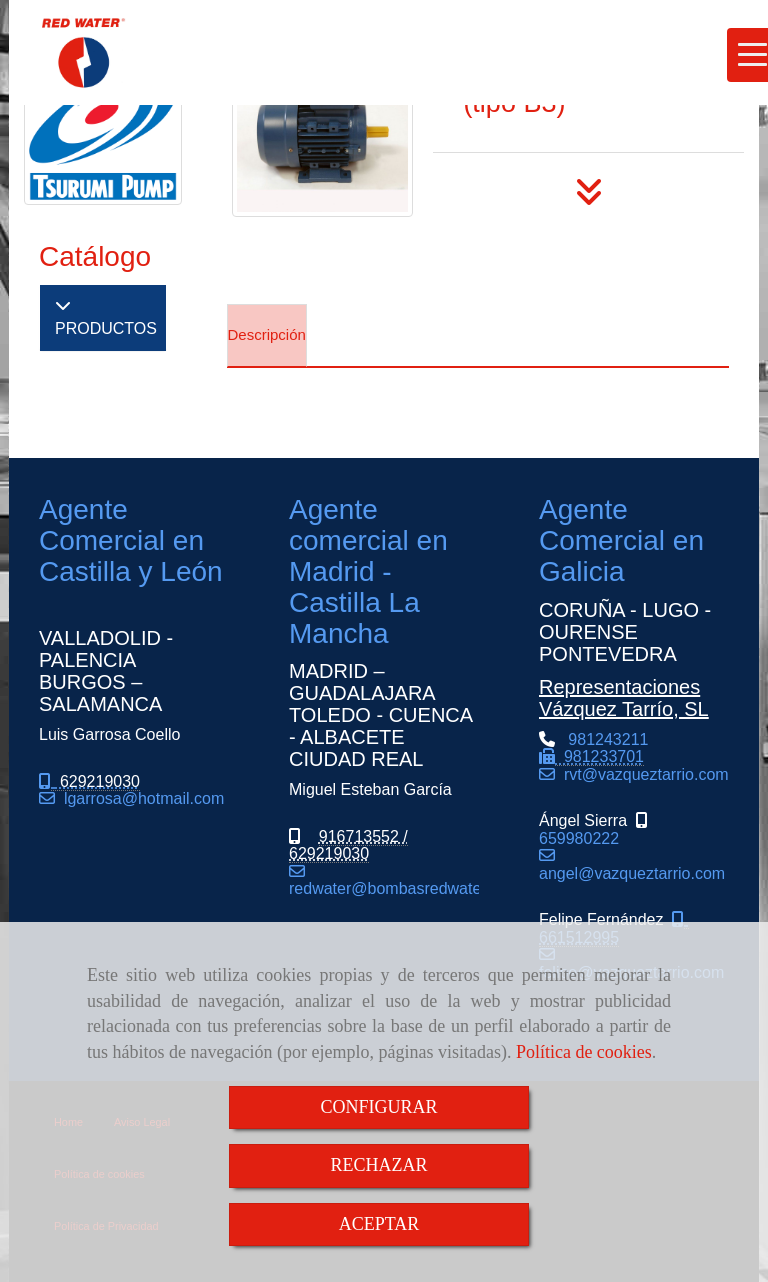 Image resolution: width=768 pixels, height=1282 pixels. Describe the element at coordinates (584, 1052) in the screenshot. I see `Política de cookies` at that location.